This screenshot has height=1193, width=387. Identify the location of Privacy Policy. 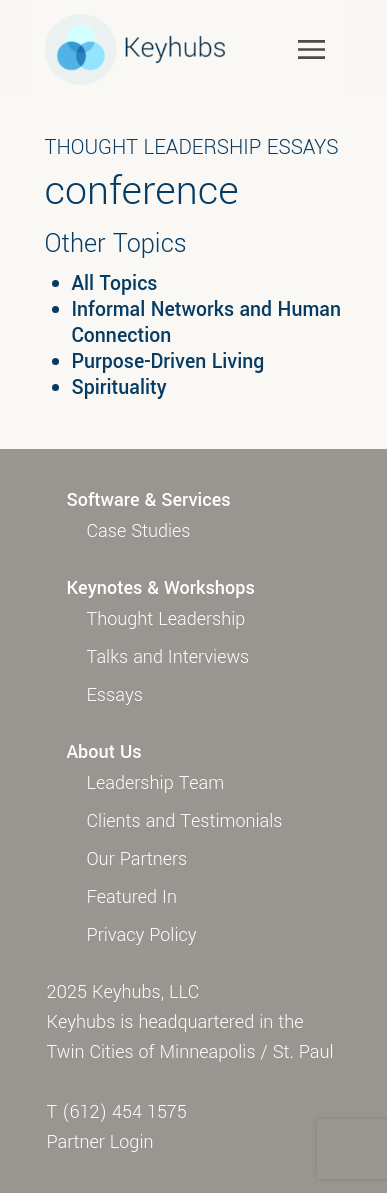
(142, 935).